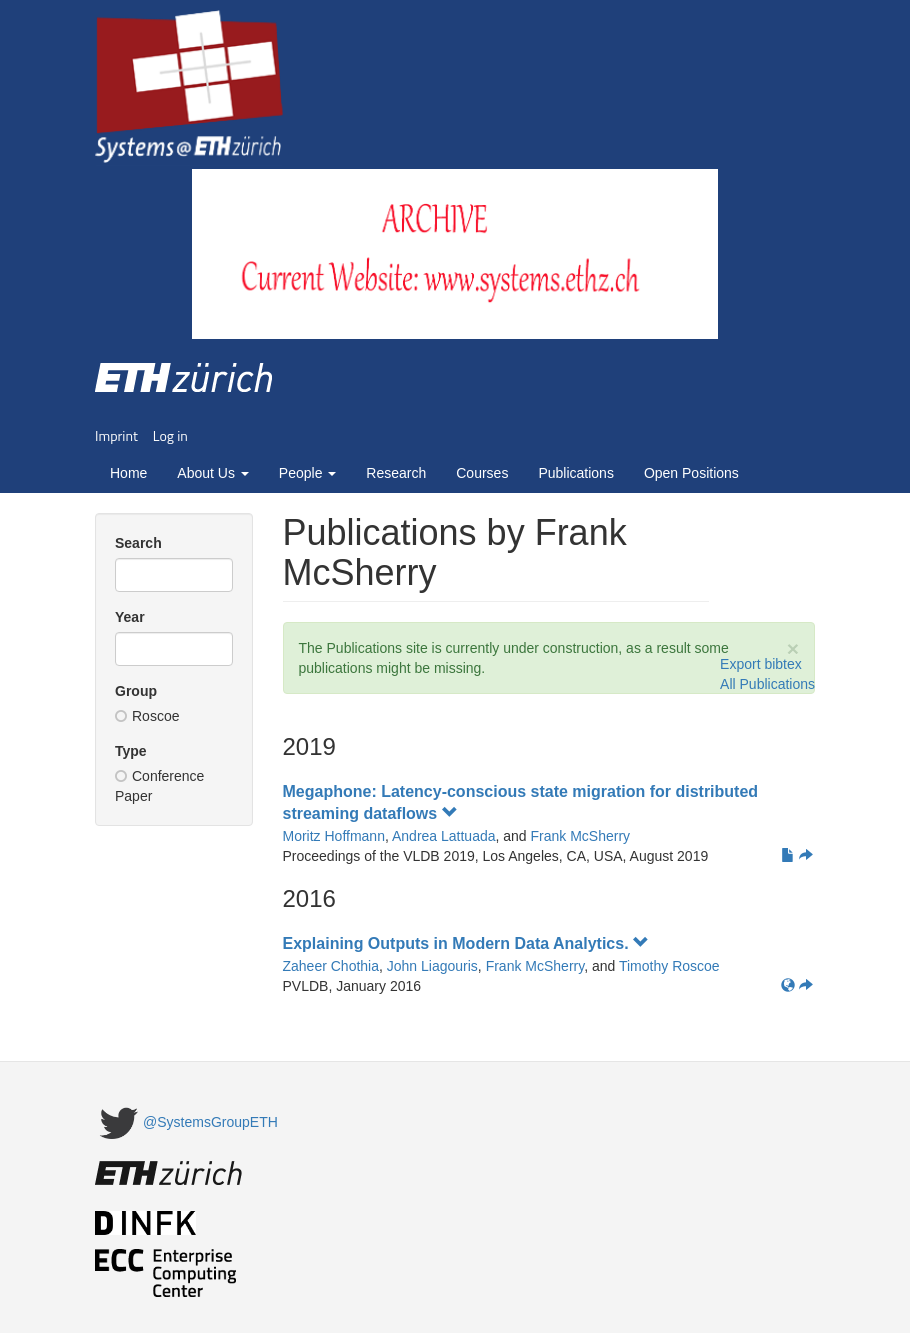 This screenshot has height=1333, width=910. Describe the element at coordinates (581, 836) in the screenshot. I see `Frank McSherry` at that location.